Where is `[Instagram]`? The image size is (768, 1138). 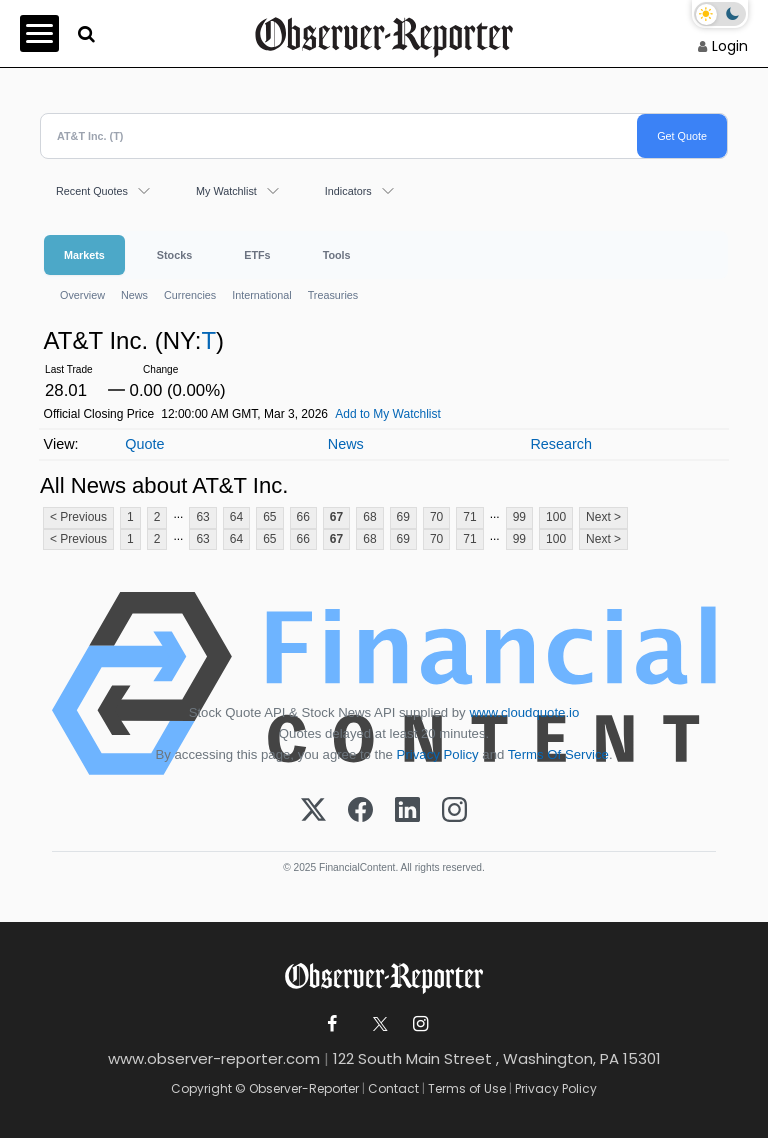
[Instagram] is located at coordinates (454, 811).